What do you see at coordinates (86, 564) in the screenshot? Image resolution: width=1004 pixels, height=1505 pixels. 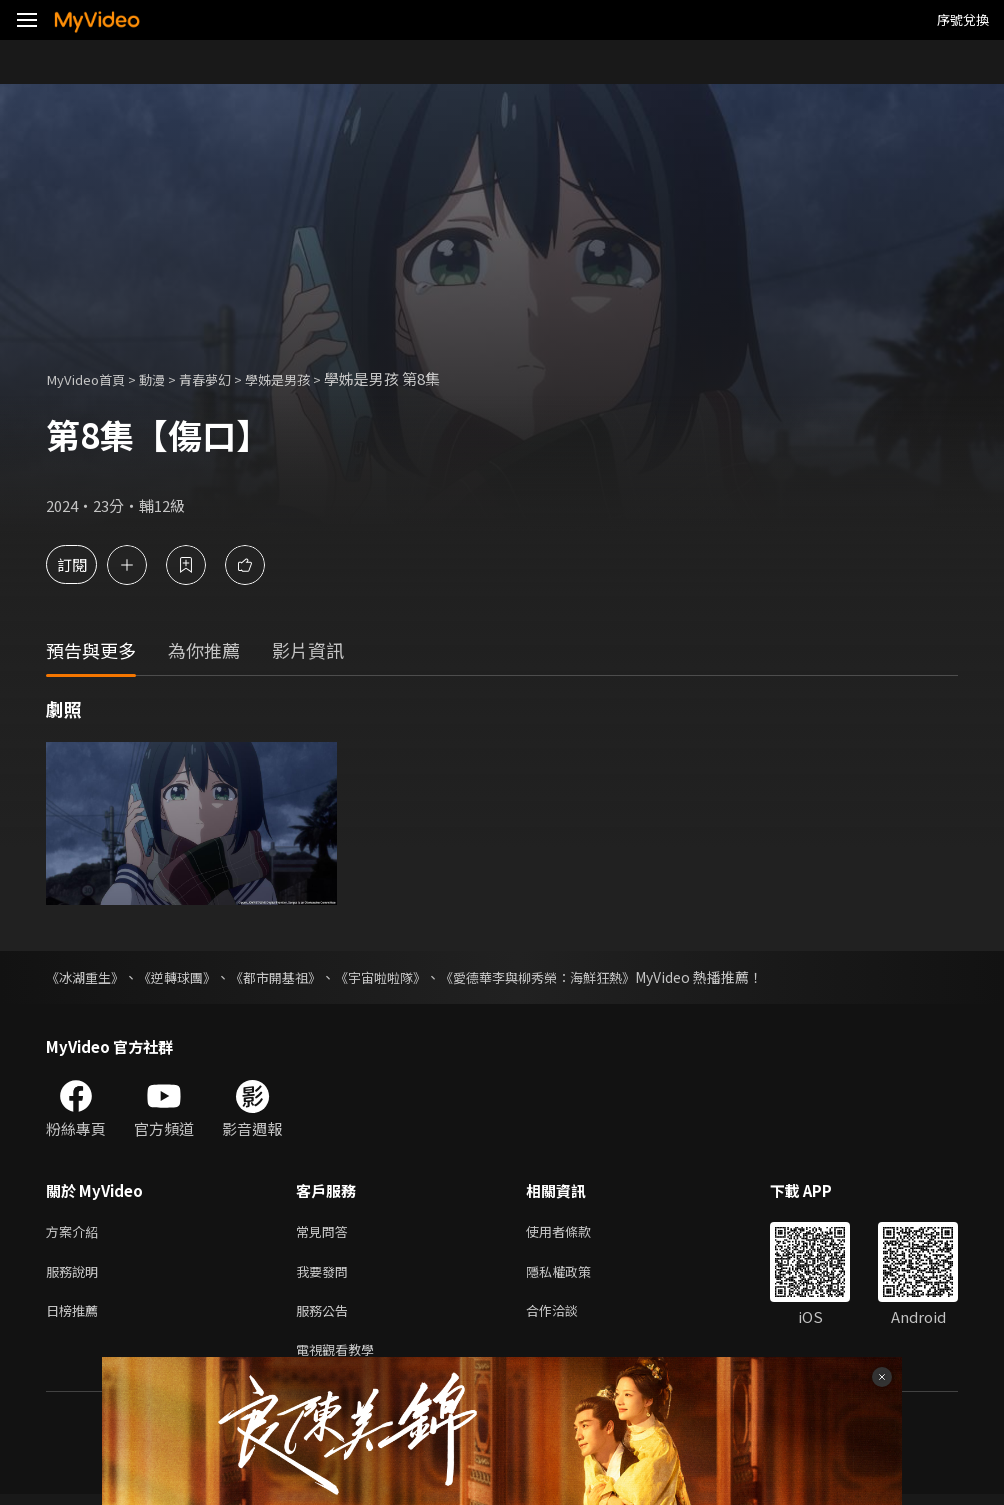 I see `訂閱` at bounding box center [86, 564].